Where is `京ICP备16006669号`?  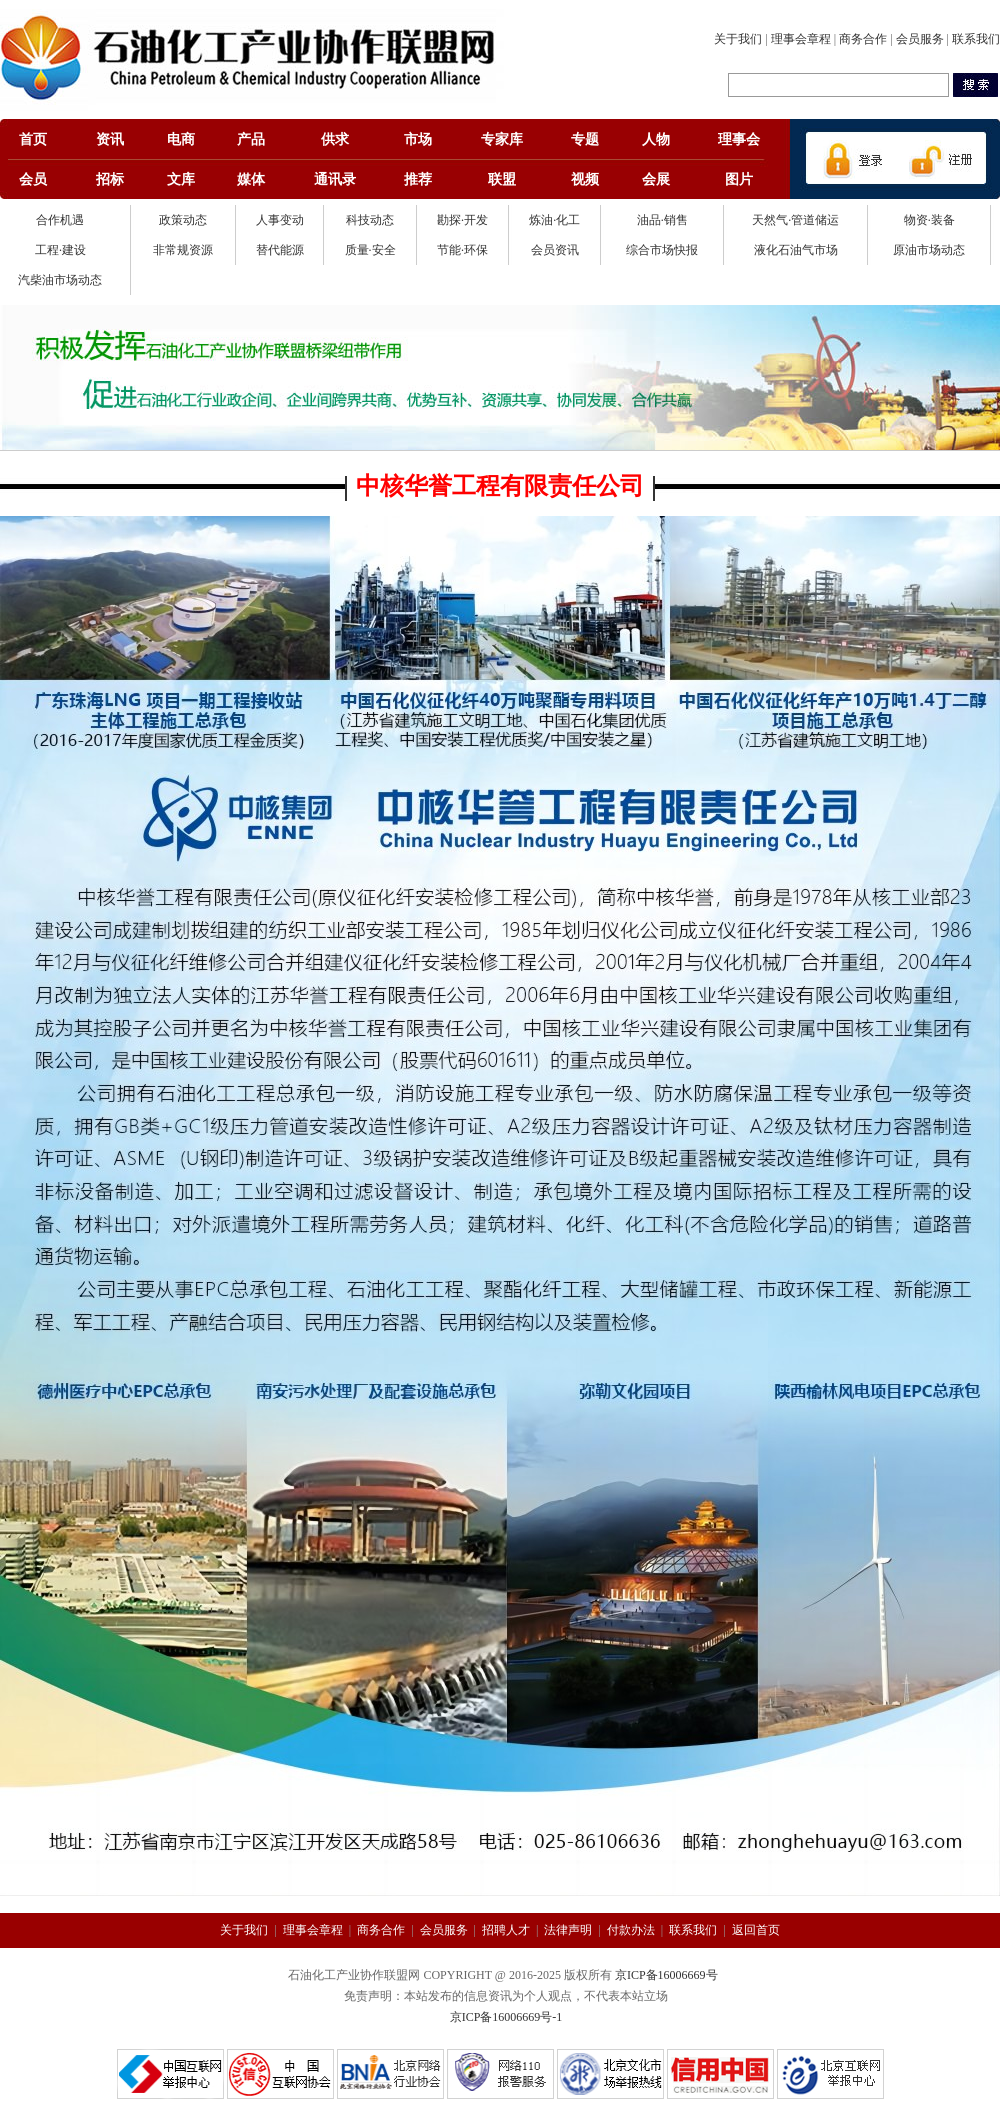 京ICP备16006669号 is located at coordinates (666, 1975).